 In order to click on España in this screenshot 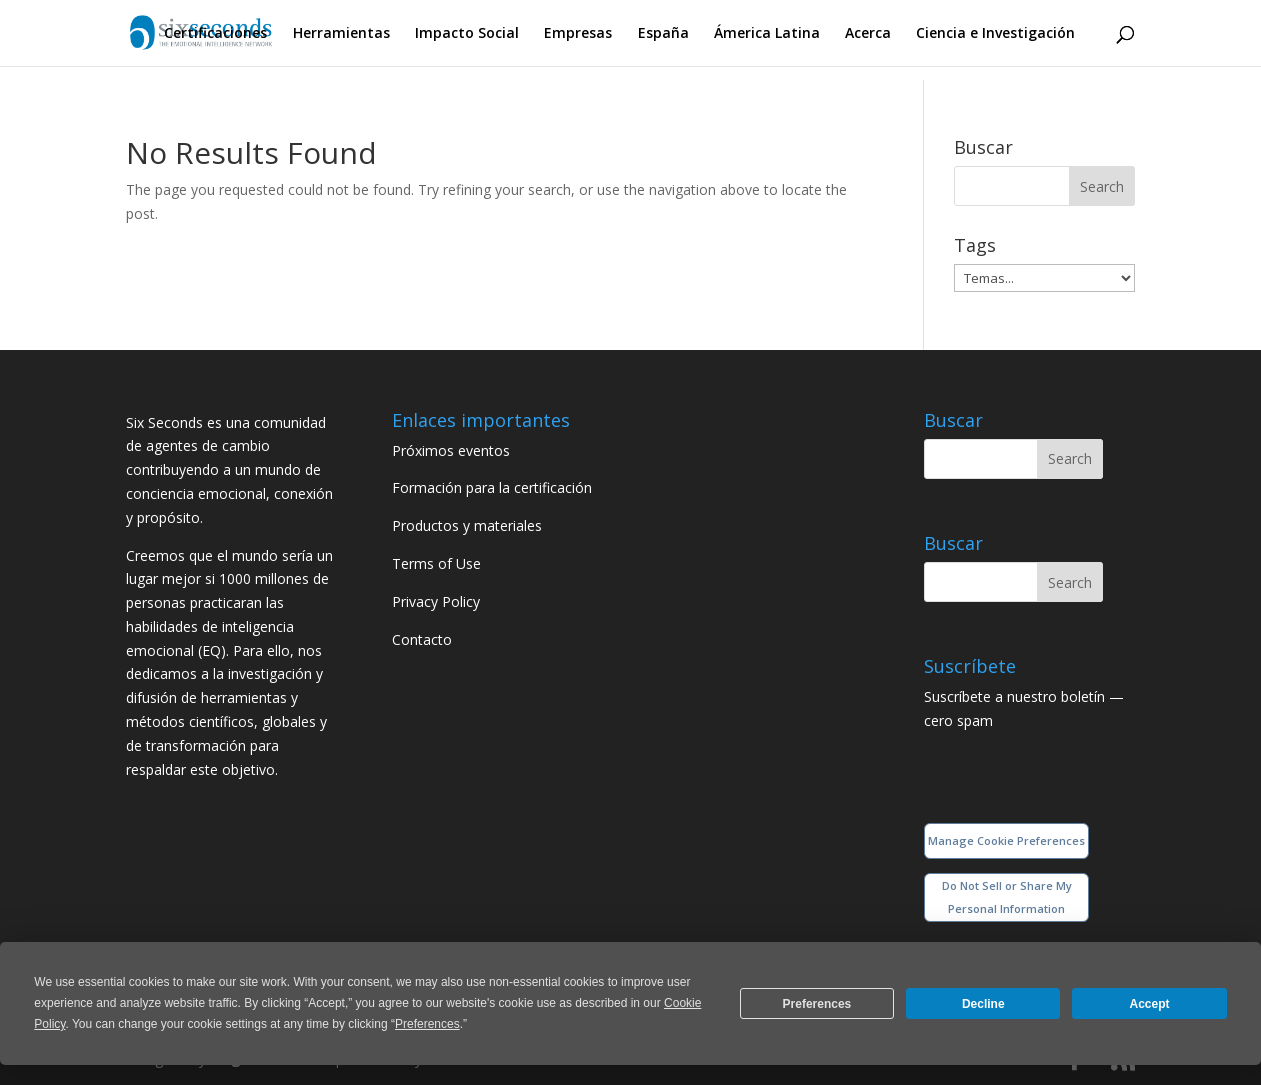, I will do `click(663, 34)`.